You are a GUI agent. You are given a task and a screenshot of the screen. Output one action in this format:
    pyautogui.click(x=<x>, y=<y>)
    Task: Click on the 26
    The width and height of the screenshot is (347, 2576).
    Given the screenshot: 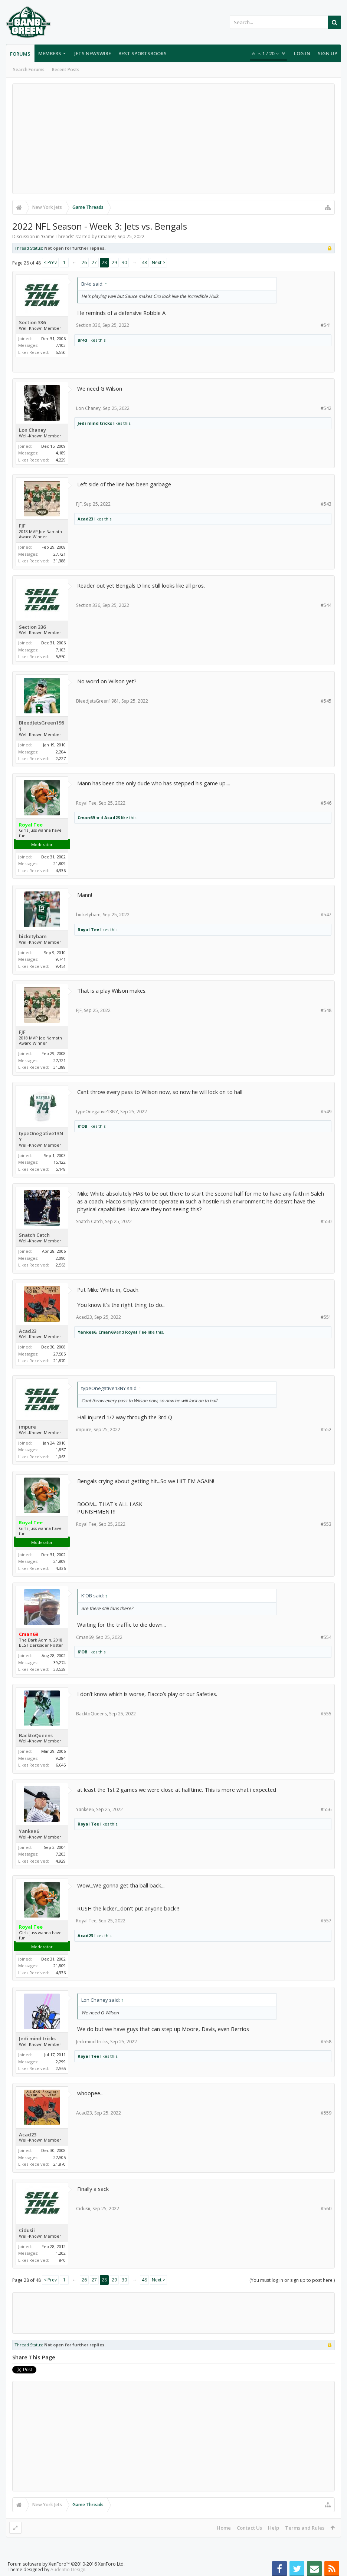 What is the action you would take?
    pyautogui.click(x=84, y=262)
    